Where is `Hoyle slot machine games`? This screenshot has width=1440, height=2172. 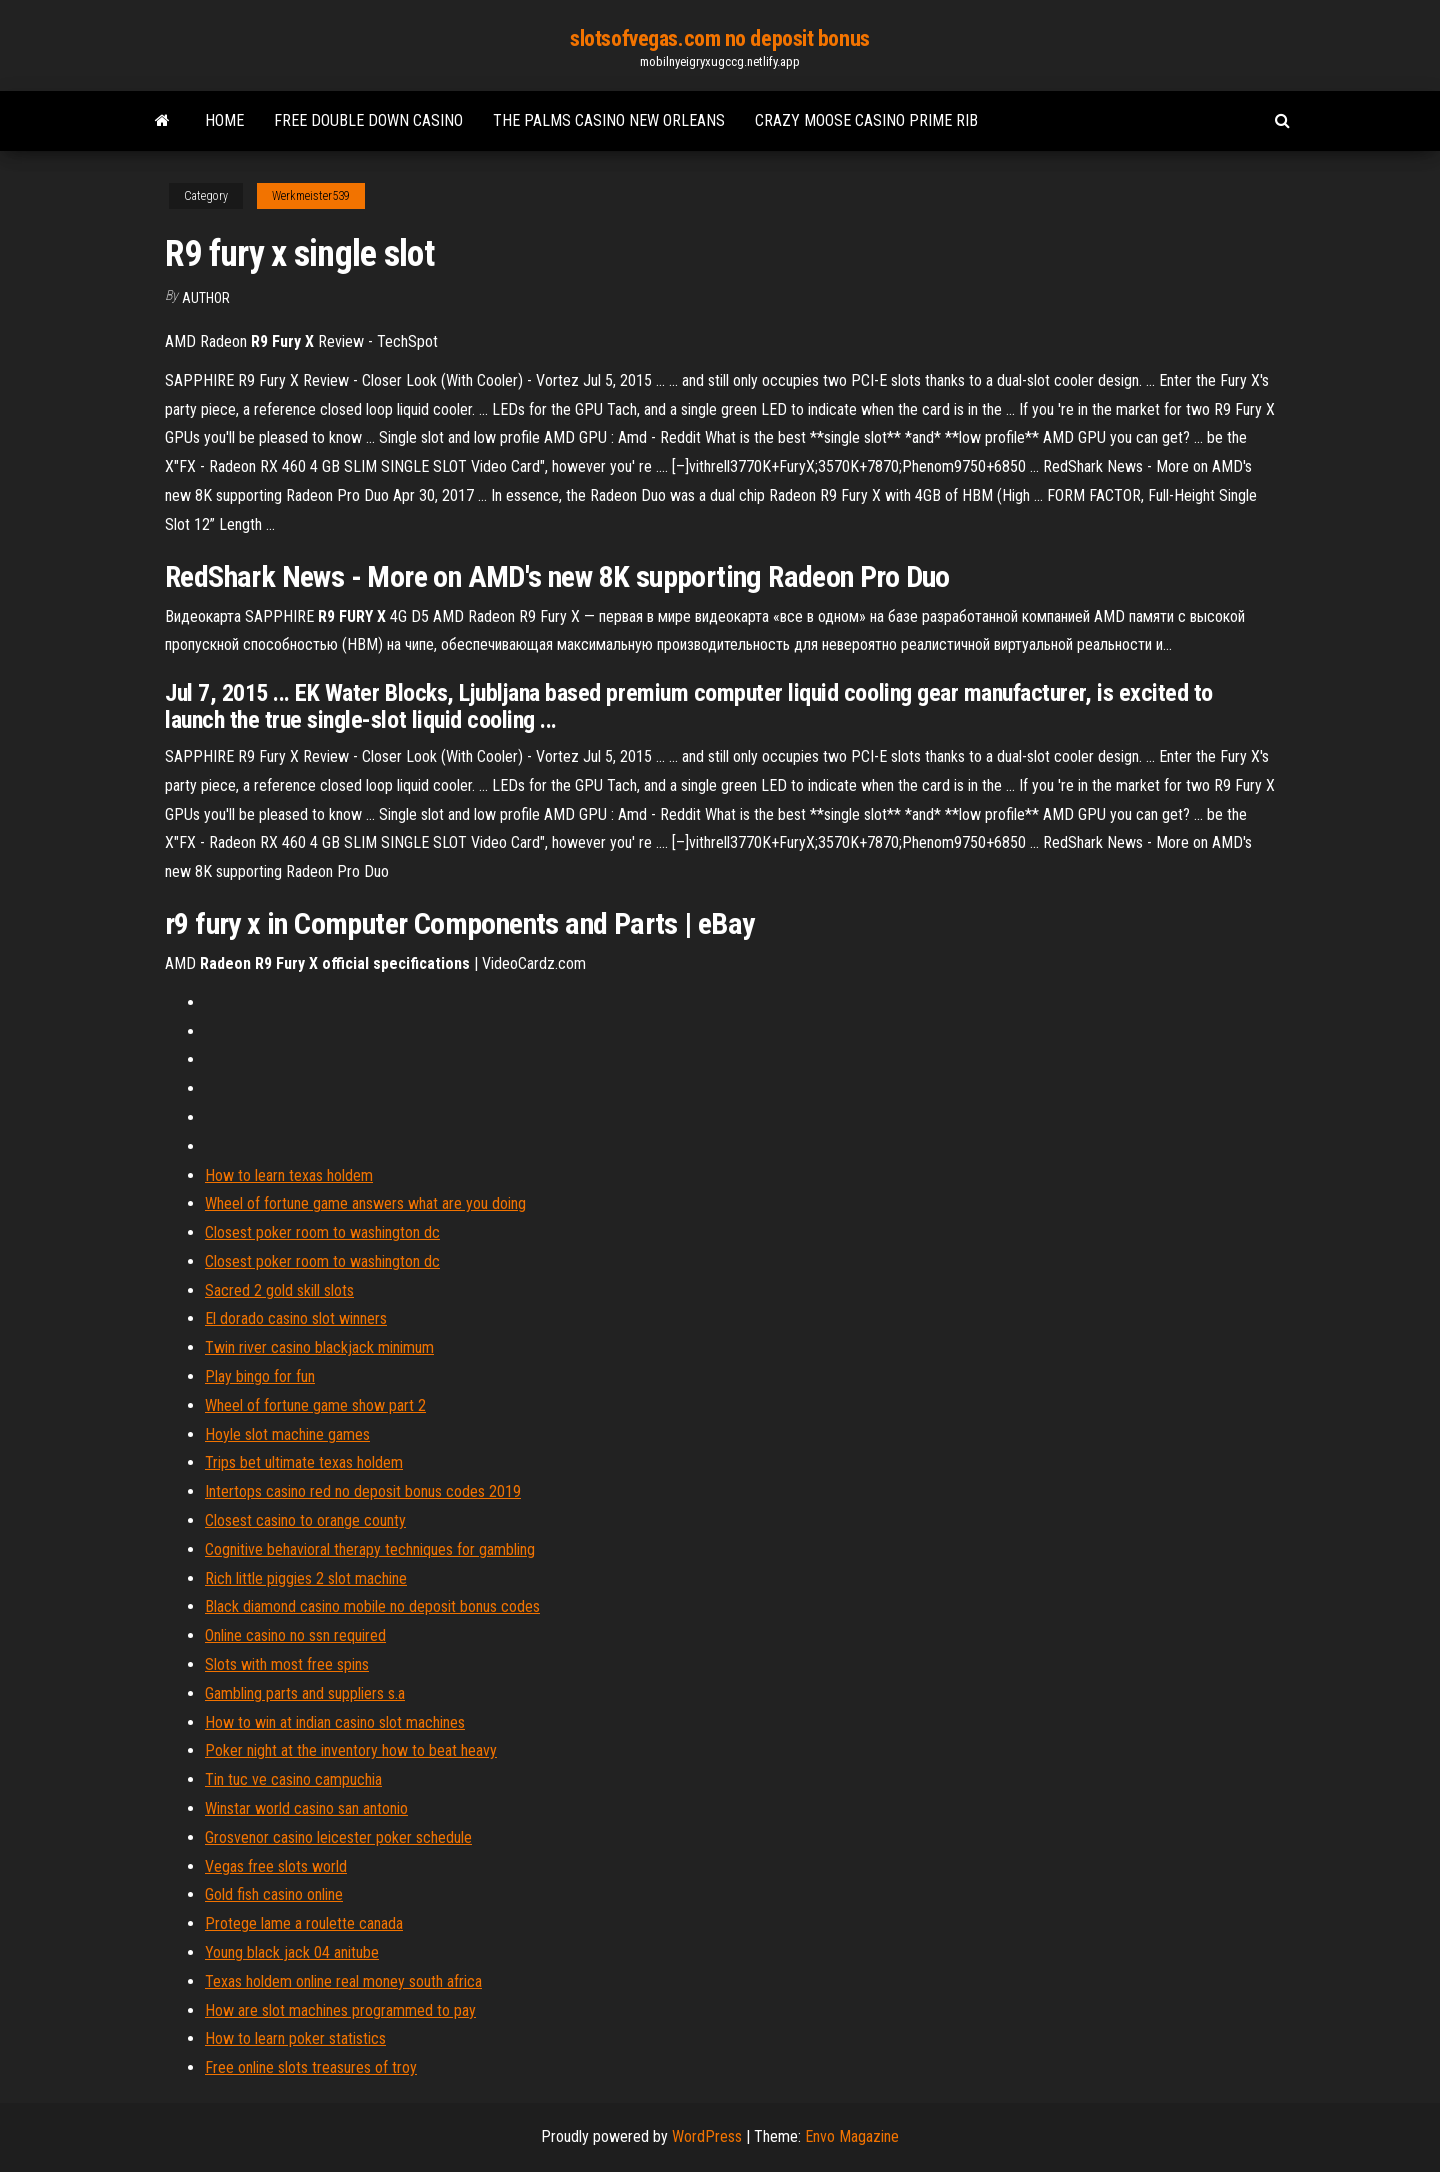 Hoyle slot machine games is located at coordinates (287, 1434).